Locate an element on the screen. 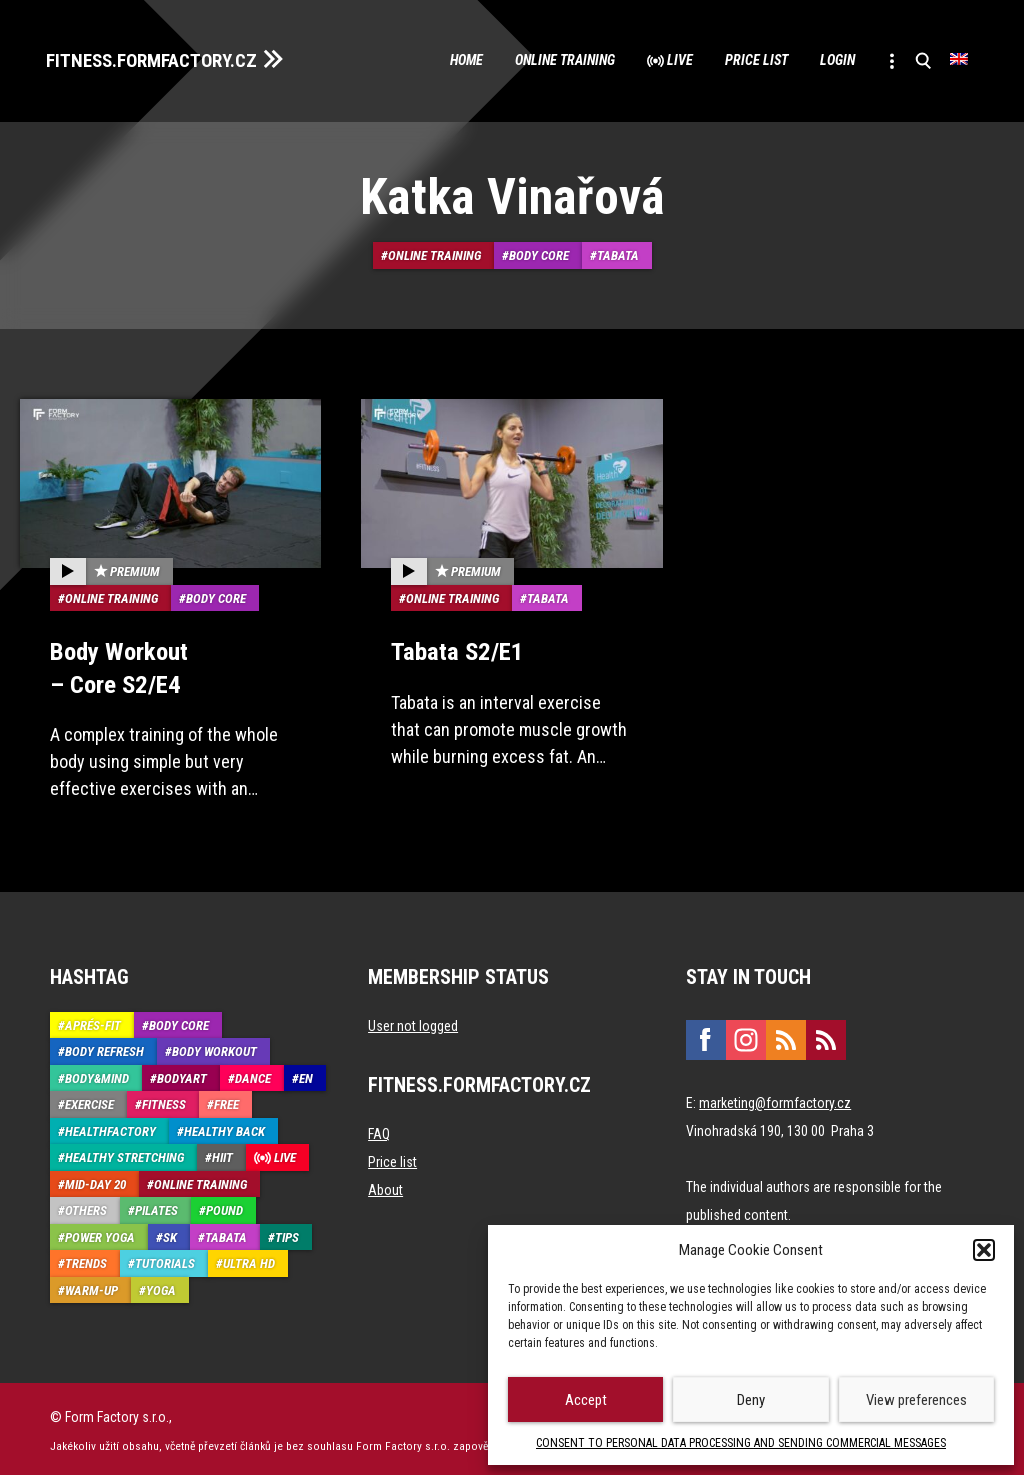 This screenshot has width=1024, height=1475. Body core is located at coordinates (539, 254).